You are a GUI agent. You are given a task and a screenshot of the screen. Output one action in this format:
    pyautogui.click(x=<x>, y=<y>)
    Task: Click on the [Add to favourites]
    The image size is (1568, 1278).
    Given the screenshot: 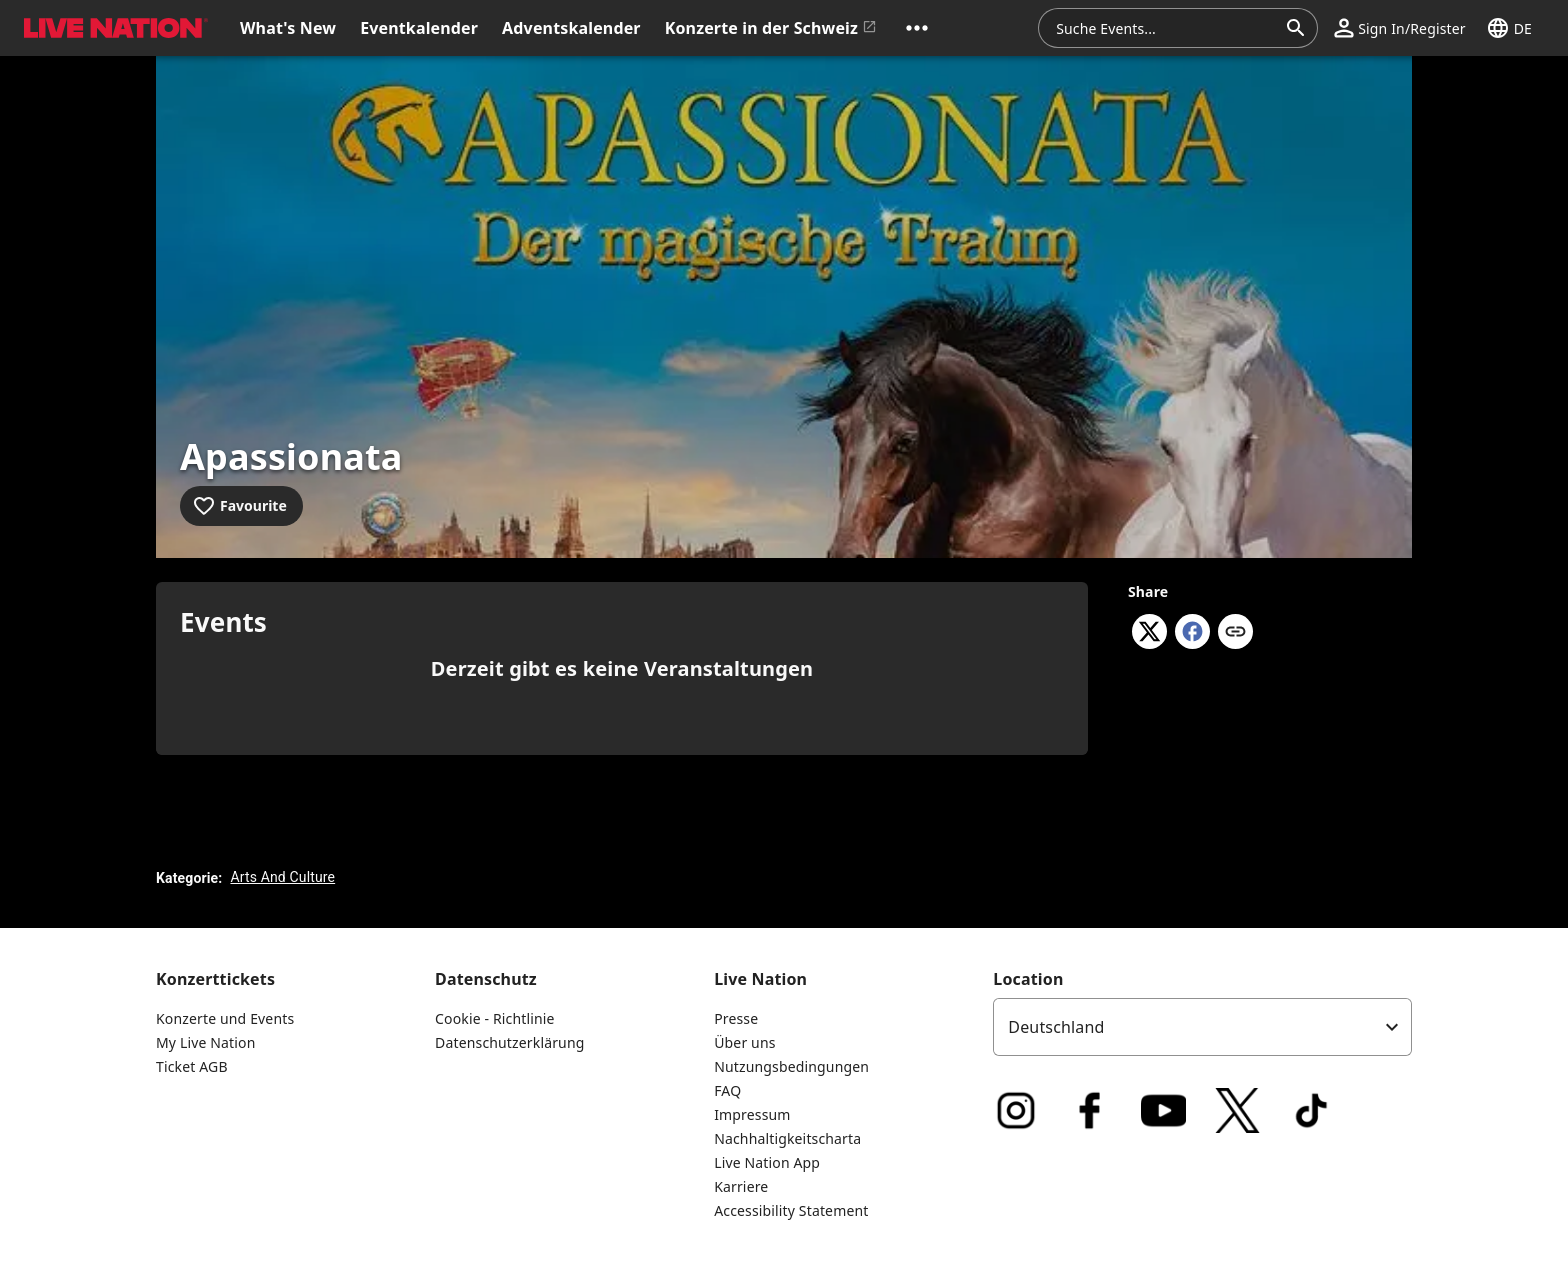 What is the action you would take?
    pyautogui.click(x=241, y=506)
    